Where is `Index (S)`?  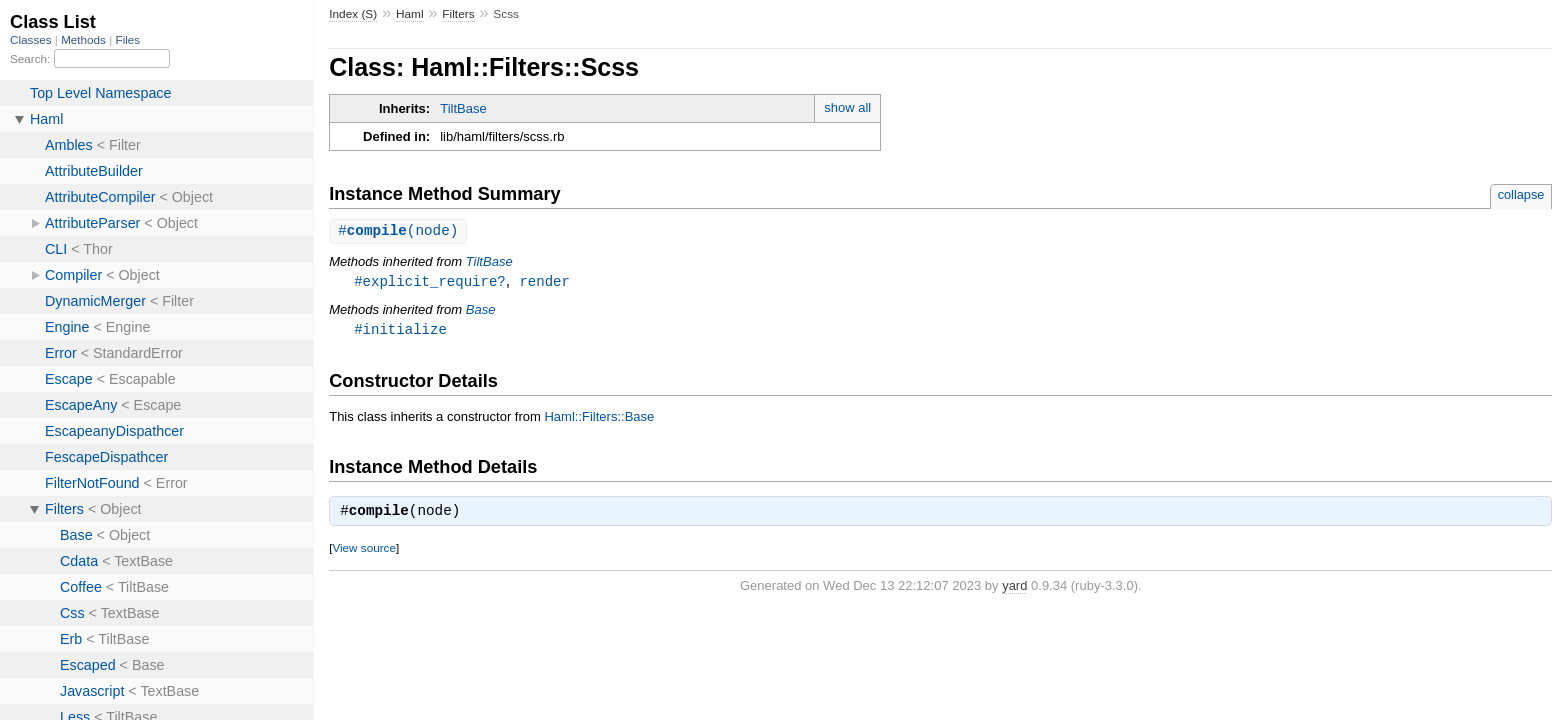
Index (S) is located at coordinates (353, 14).